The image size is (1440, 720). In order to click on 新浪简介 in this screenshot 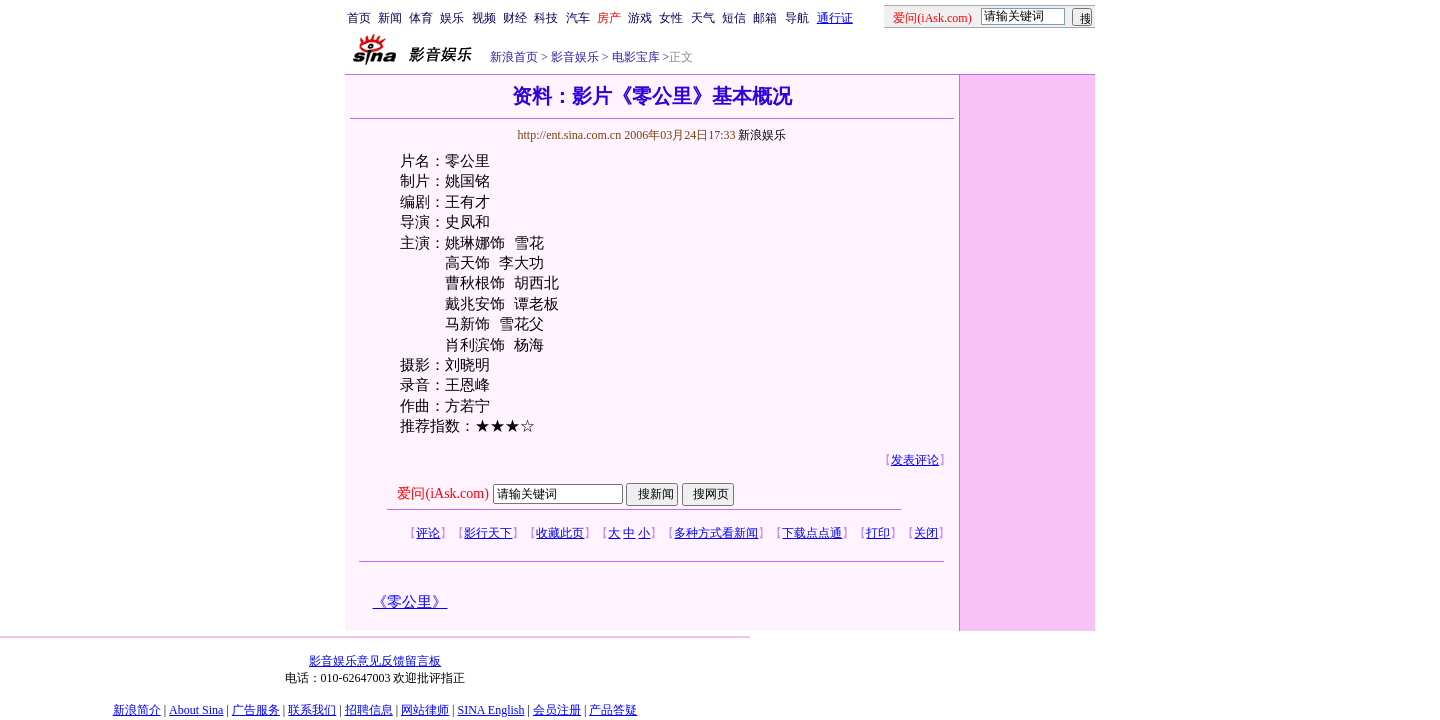, I will do `click(137, 710)`.